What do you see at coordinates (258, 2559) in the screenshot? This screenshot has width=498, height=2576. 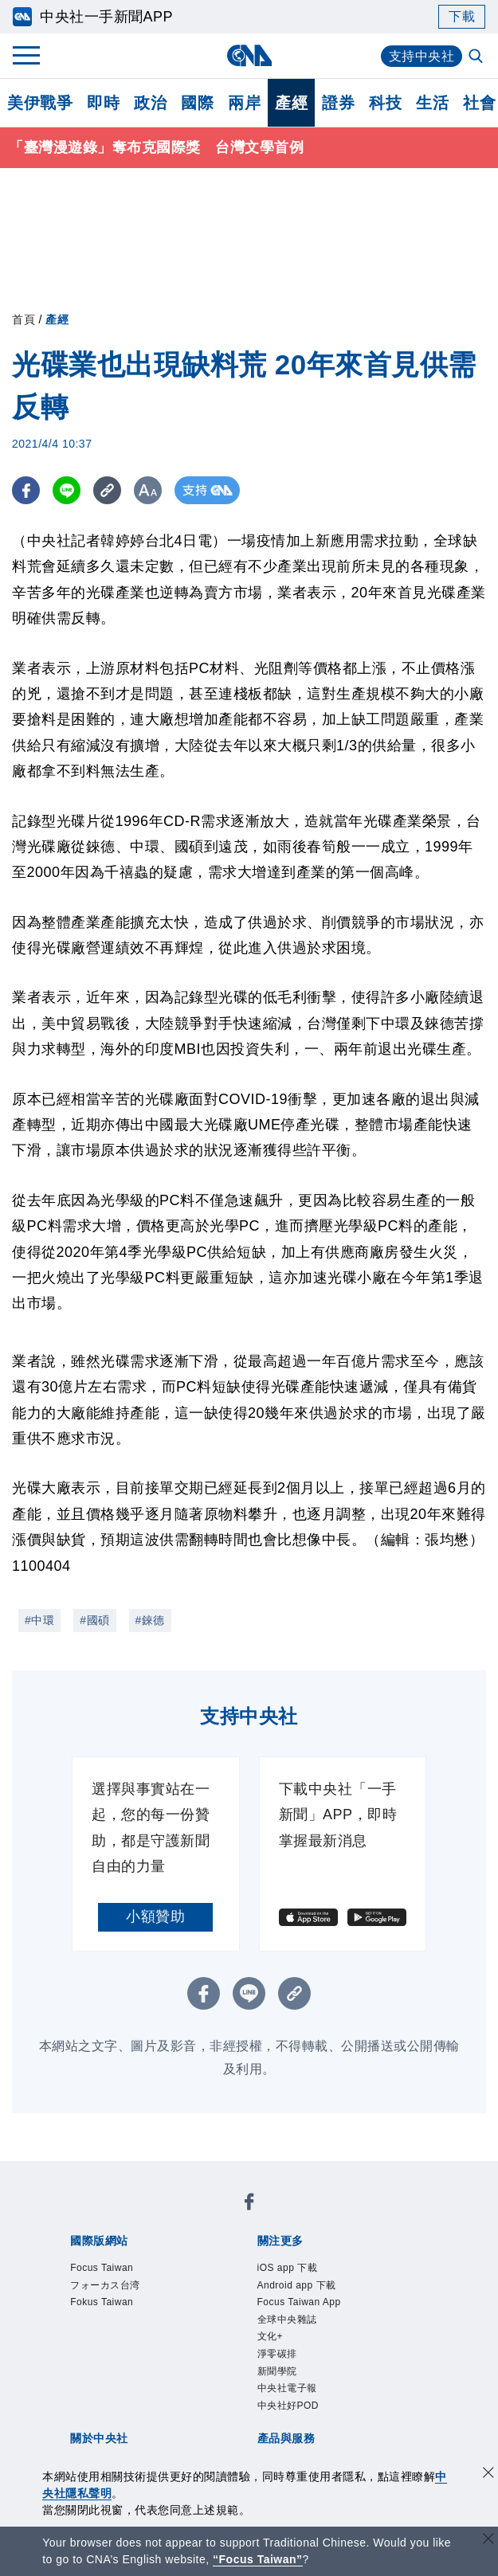 I see `“Focus Taiwan” [Focus Taiwan]` at bounding box center [258, 2559].